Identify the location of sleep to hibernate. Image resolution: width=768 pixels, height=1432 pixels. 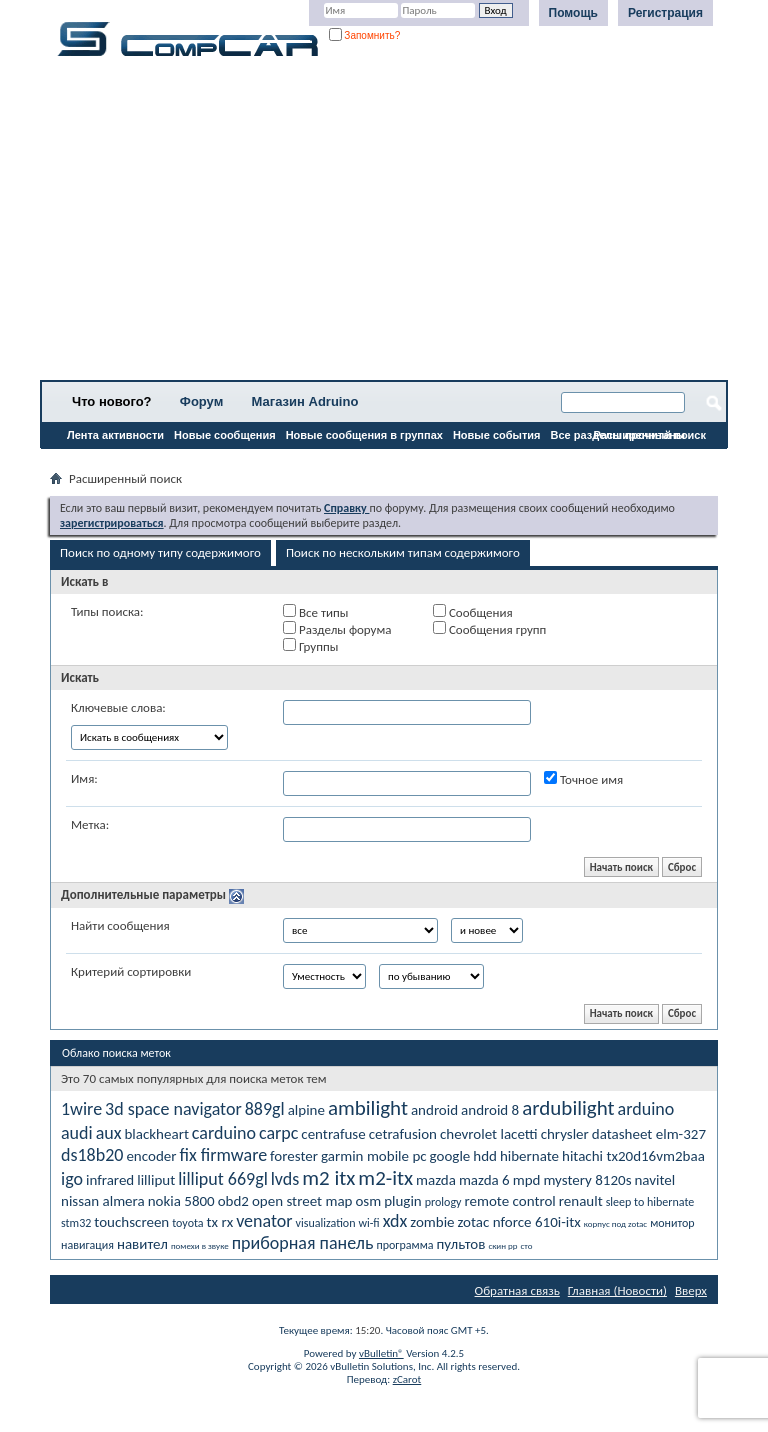
(650, 1202).